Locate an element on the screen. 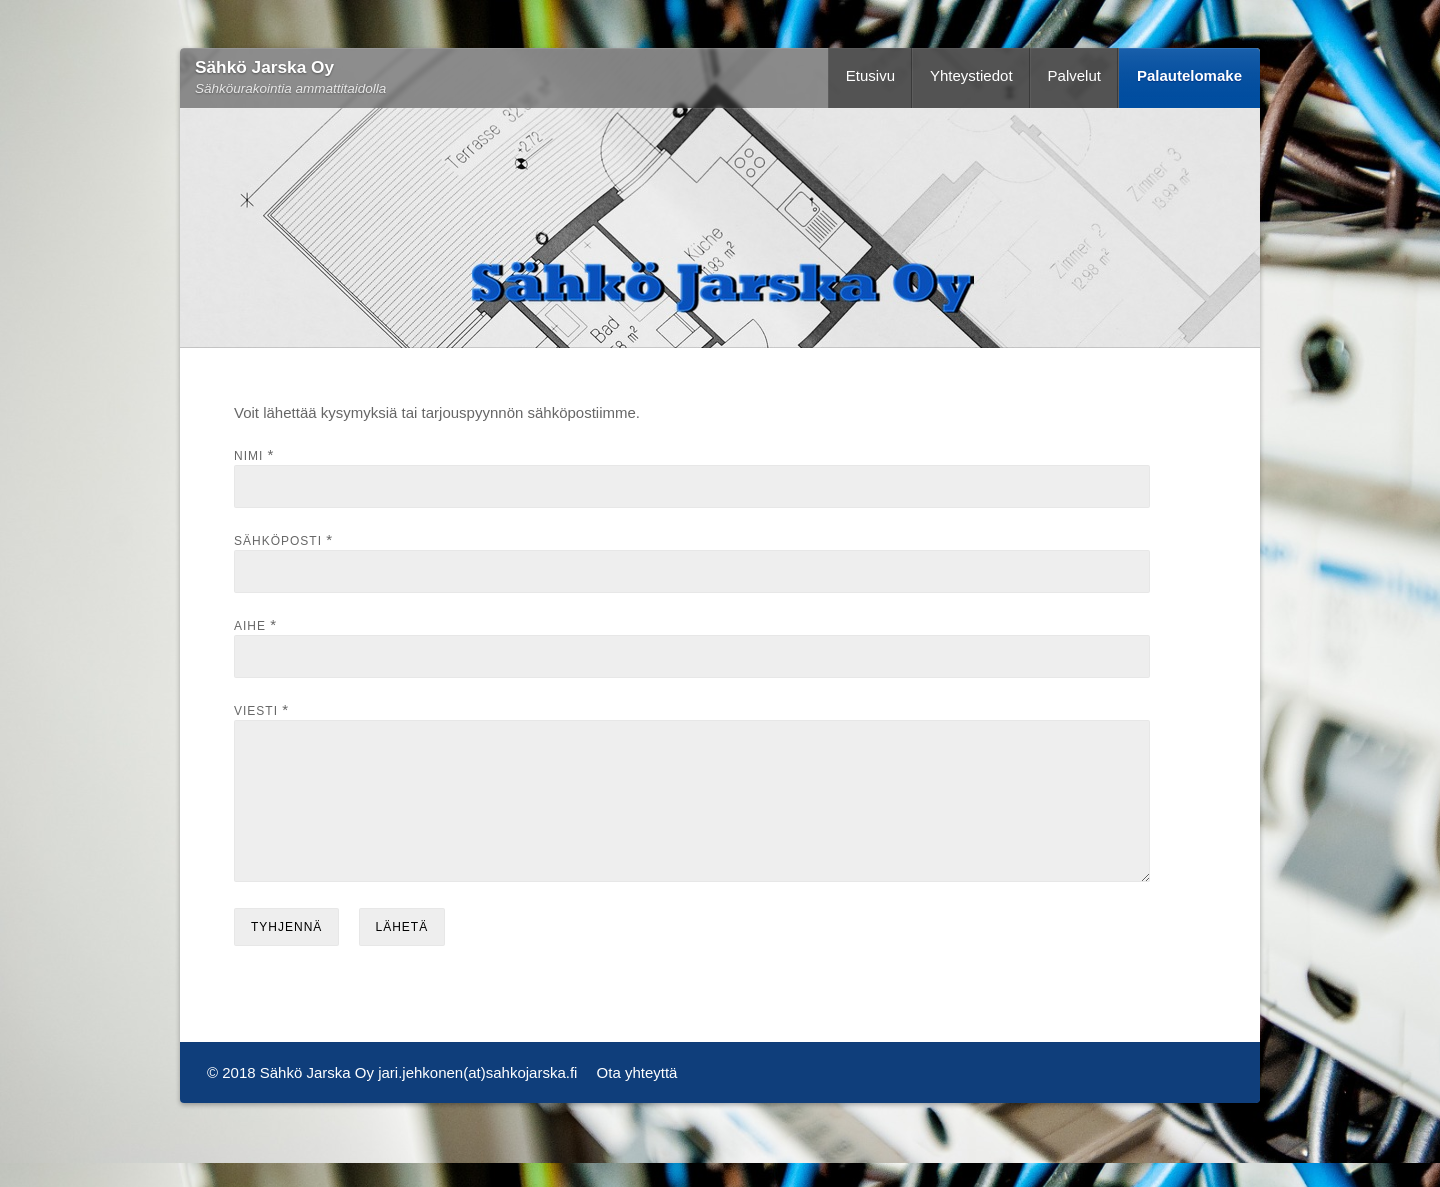  Nimi is located at coordinates (248, 456).